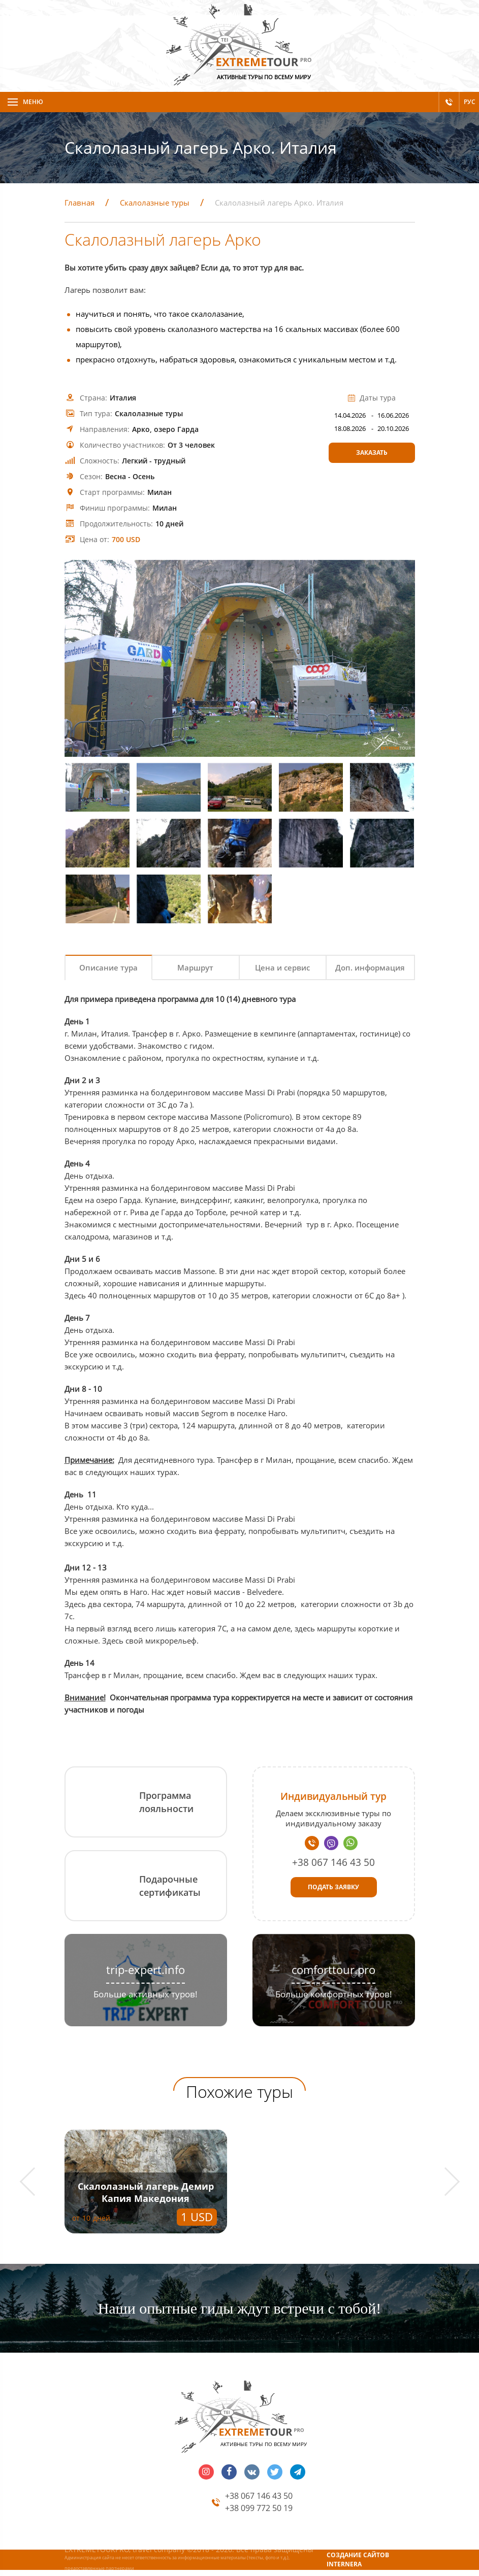 Image resolution: width=479 pixels, height=2576 pixels. What do you see at coordinates (259, 2508) in the screenshot?
I see `+38 099 772 50 19` at bounding box center [259, 2508].